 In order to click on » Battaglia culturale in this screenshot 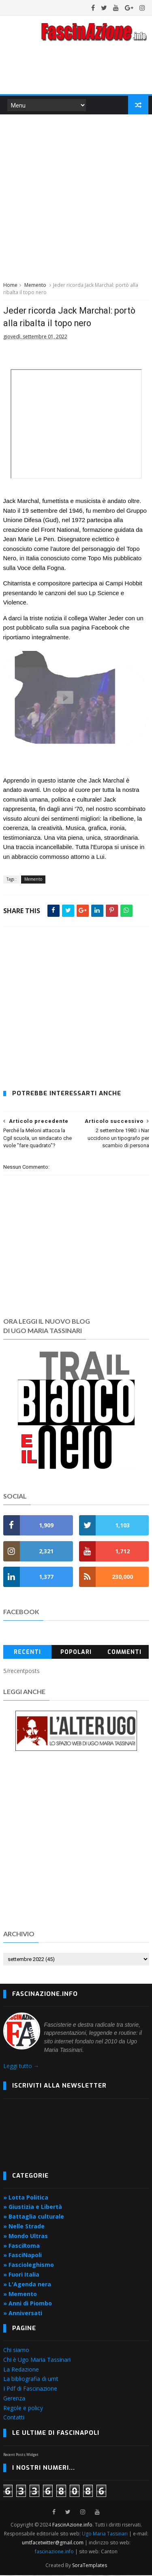, I will do `click(33, 2217)`.